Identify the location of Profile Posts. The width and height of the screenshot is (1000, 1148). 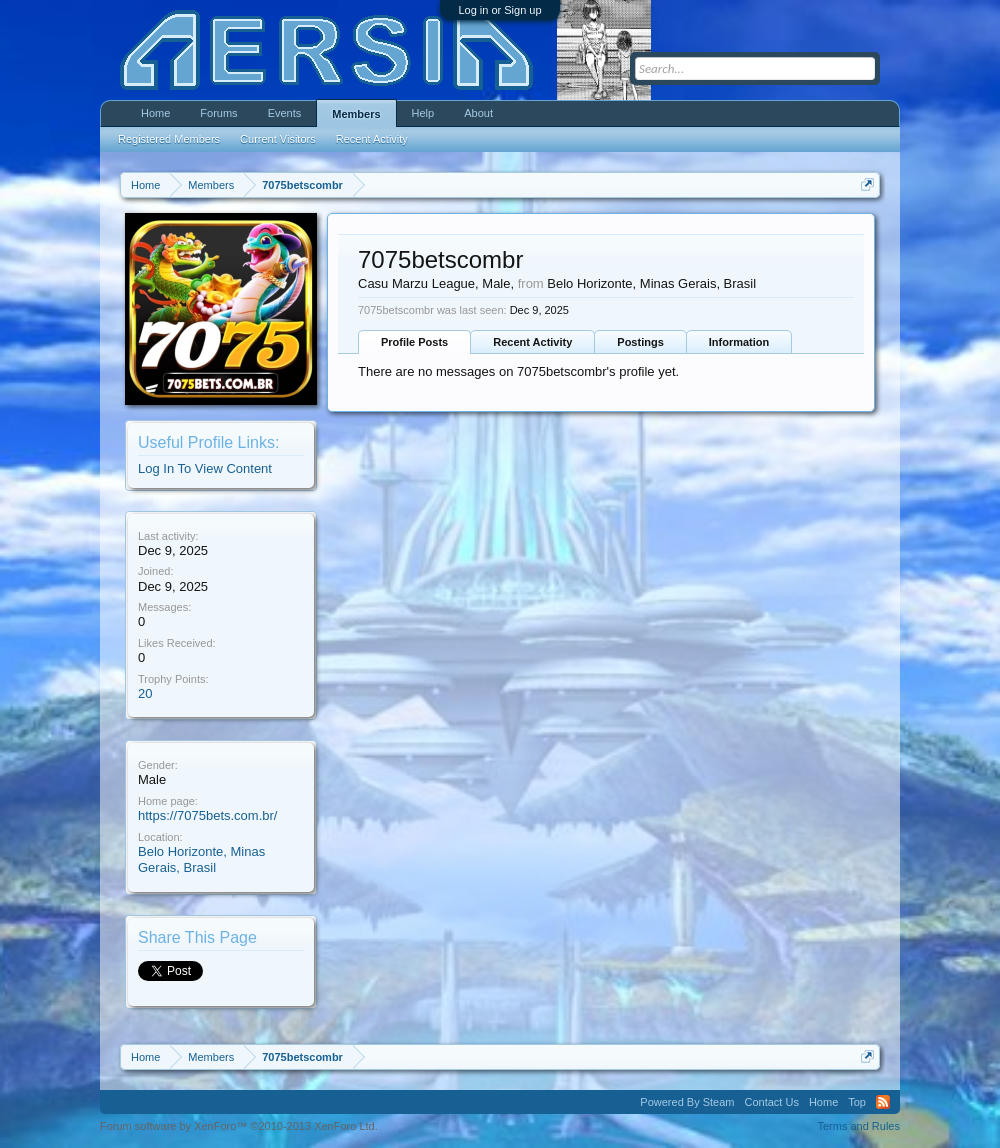
(414, 342).